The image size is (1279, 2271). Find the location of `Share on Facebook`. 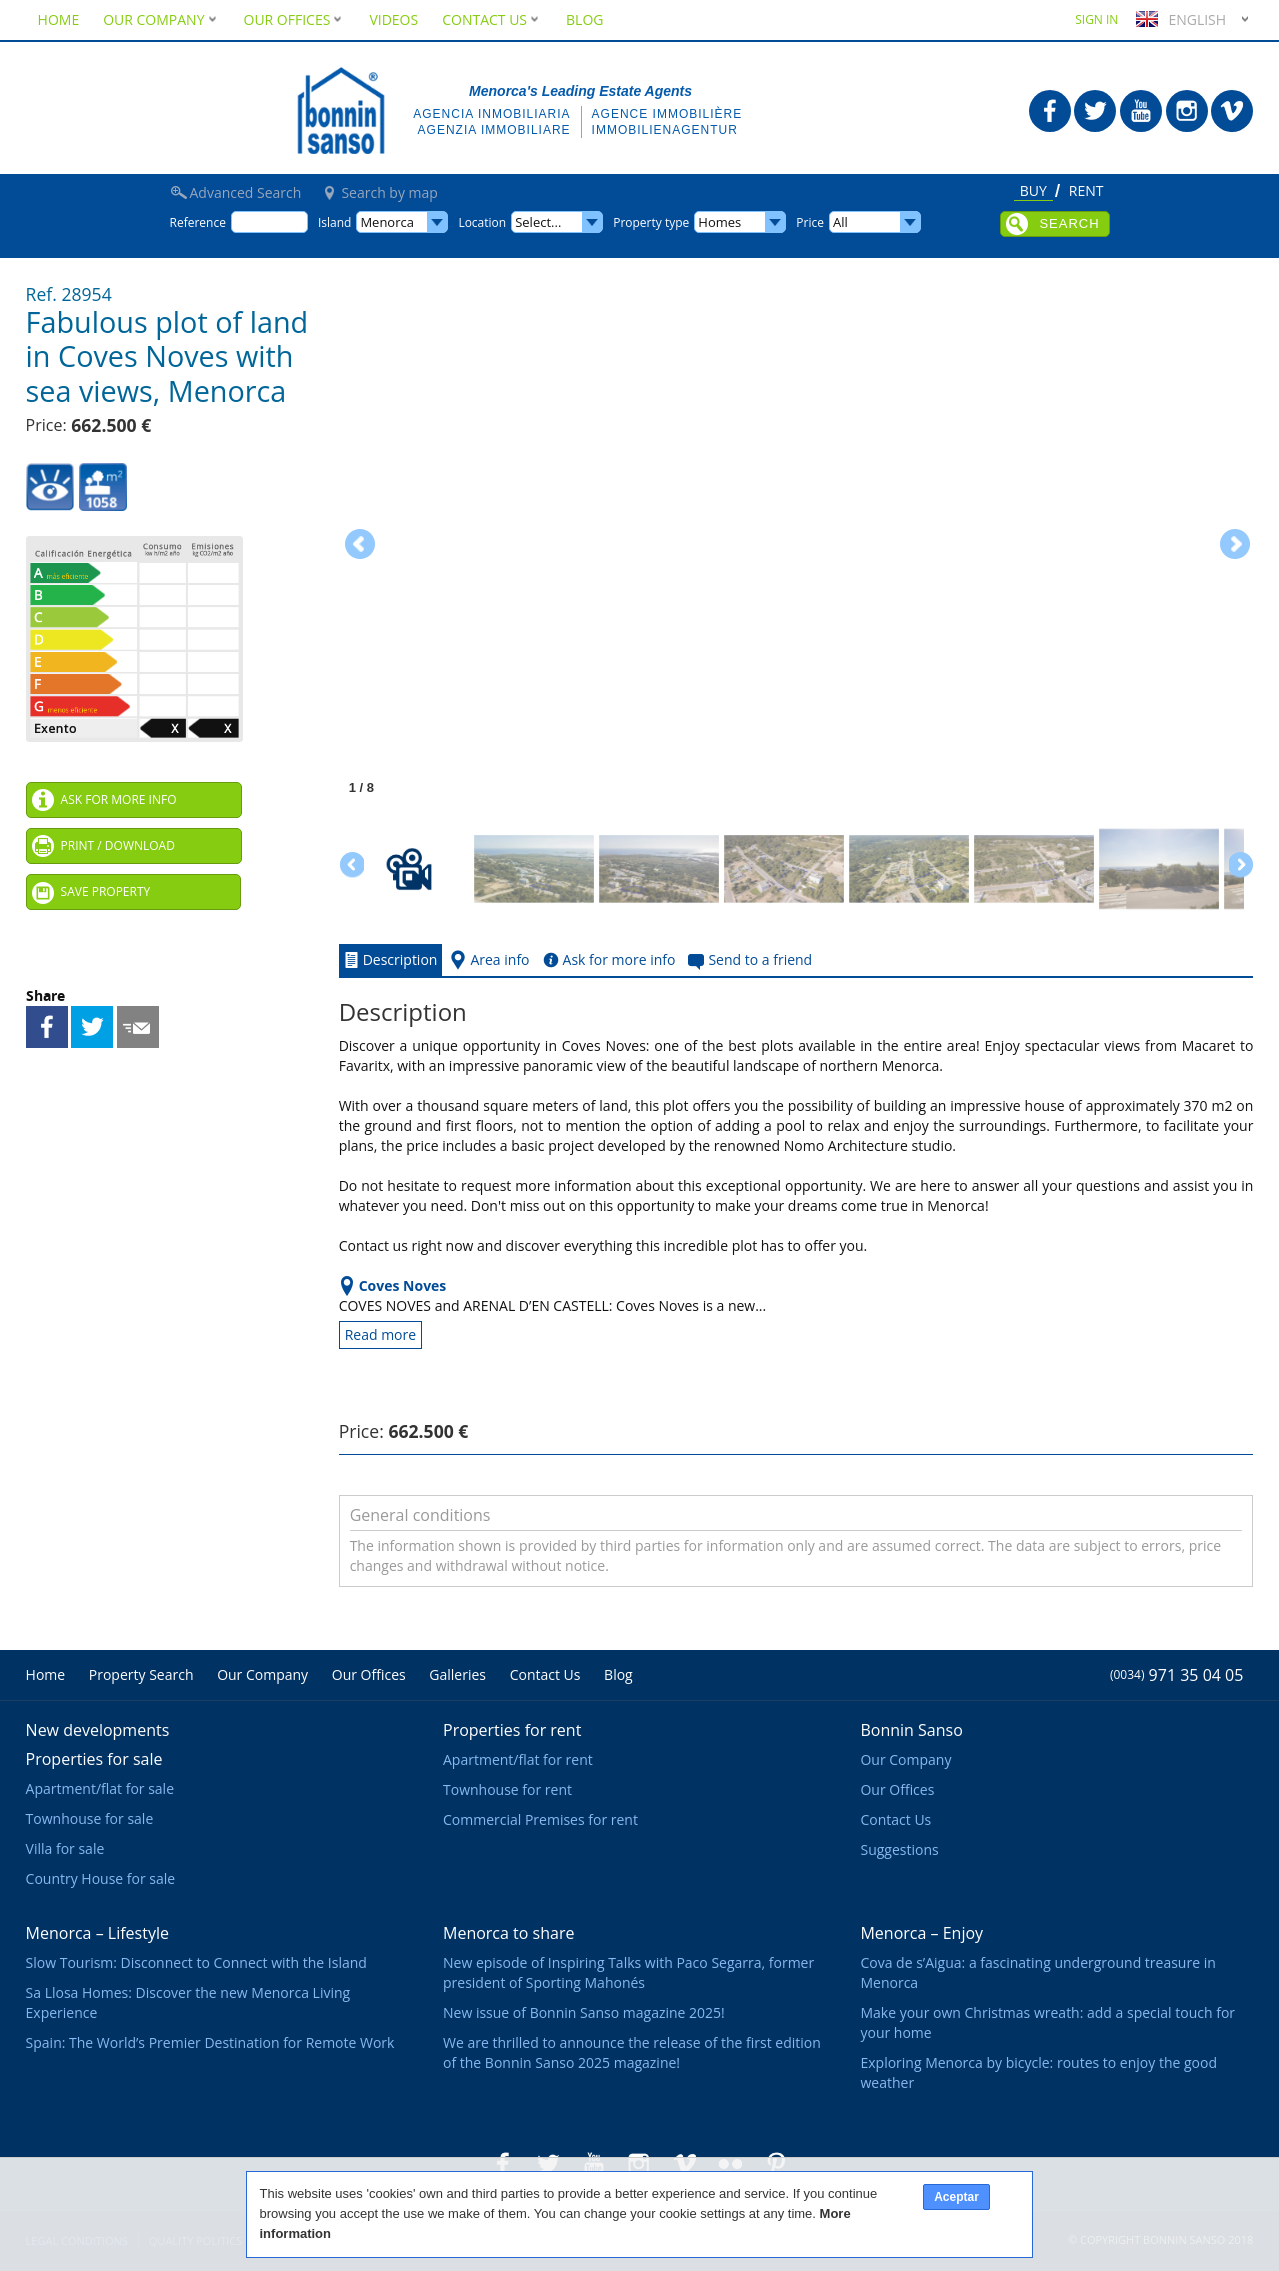

Share on Facebook is located at coordinates (47, 1027).